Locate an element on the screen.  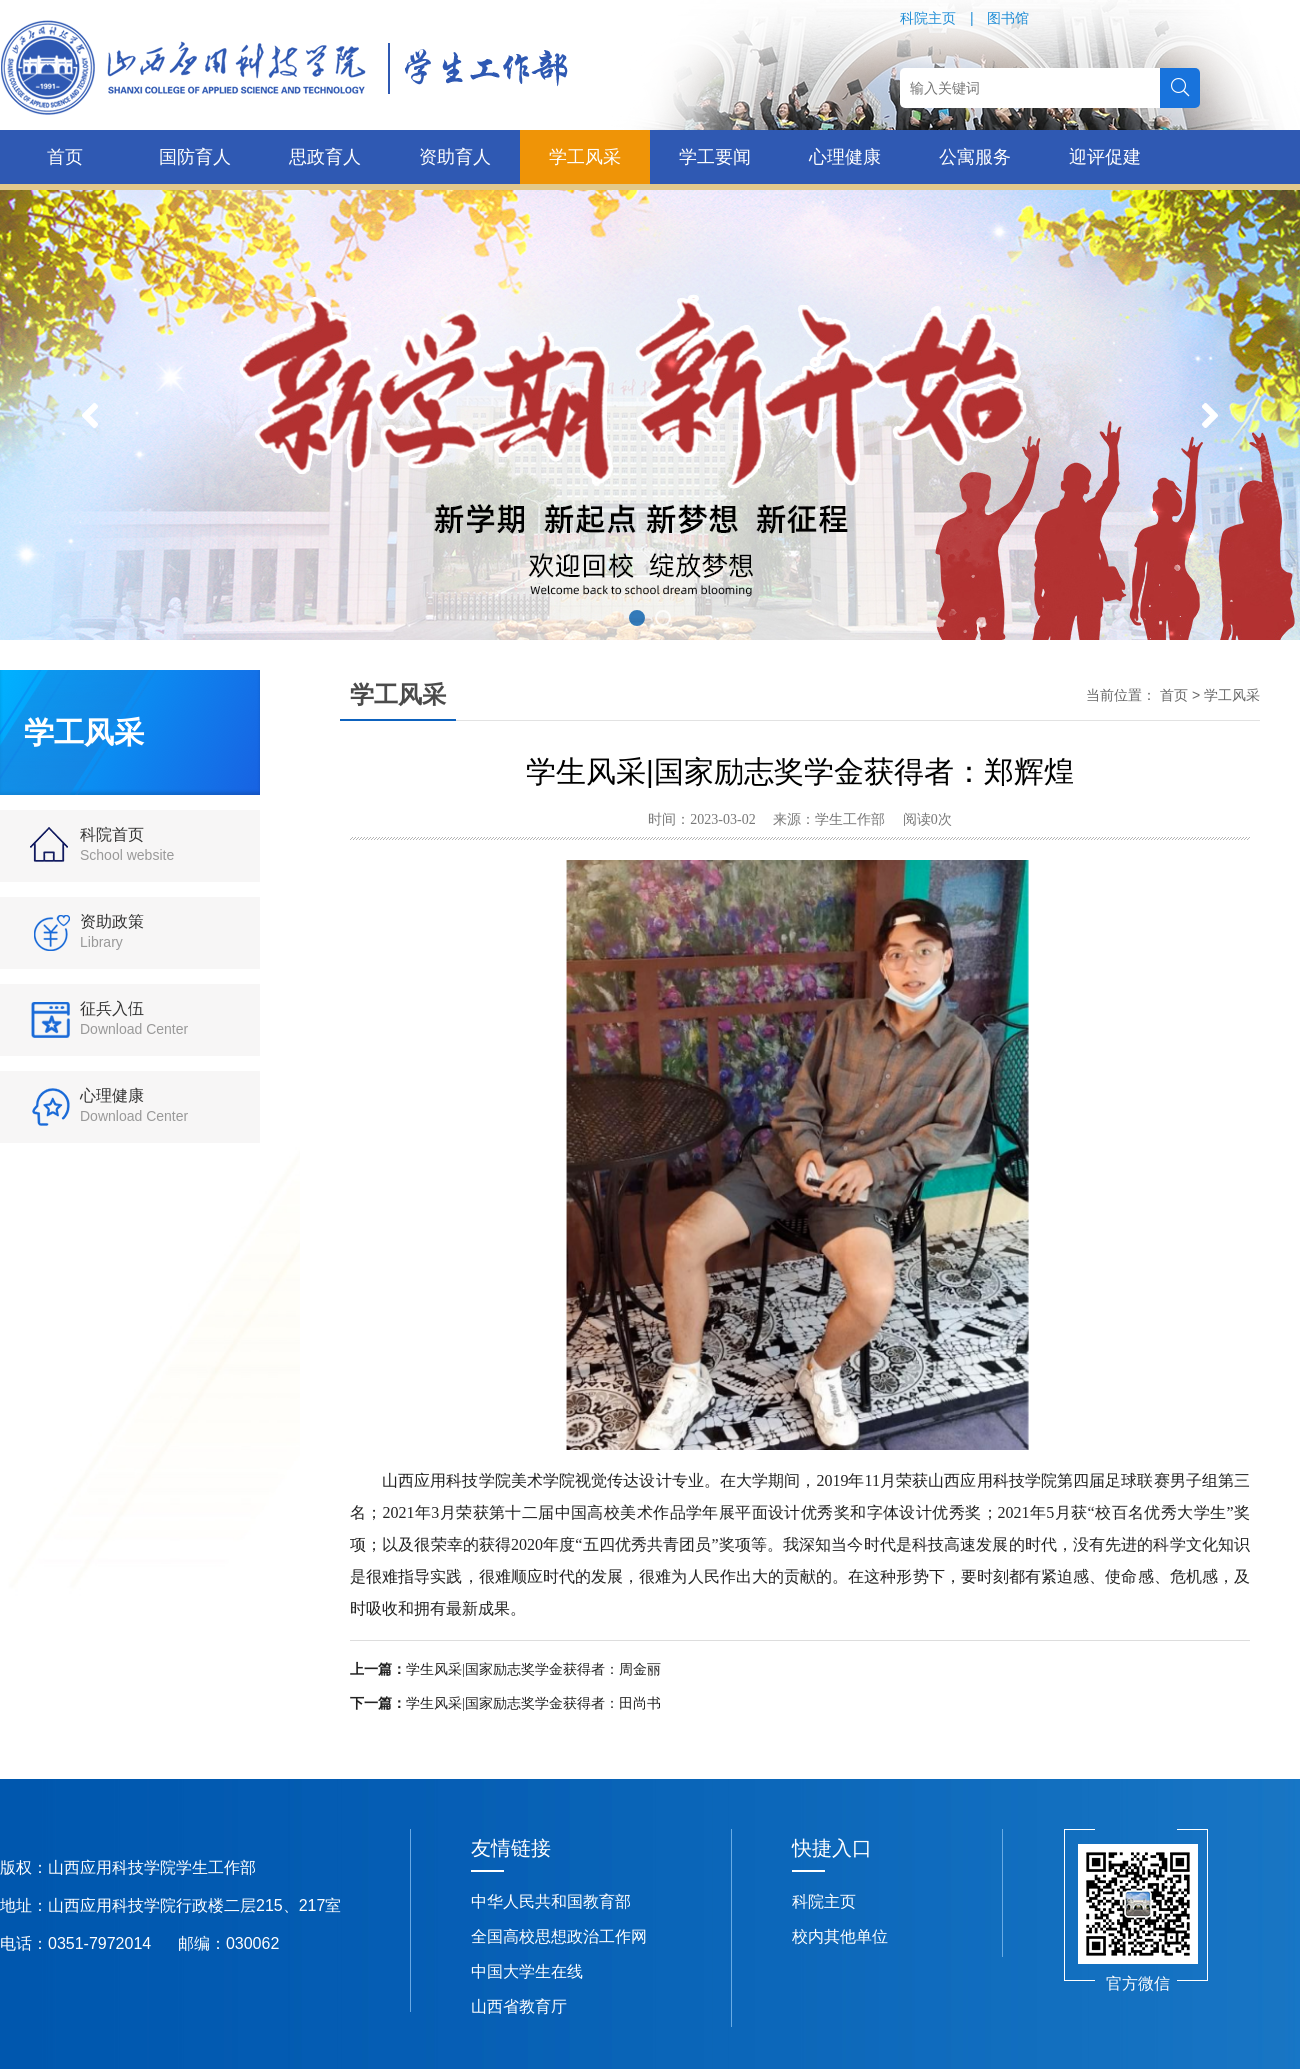
征兵入伍 is located at coordinates (134, 1018).